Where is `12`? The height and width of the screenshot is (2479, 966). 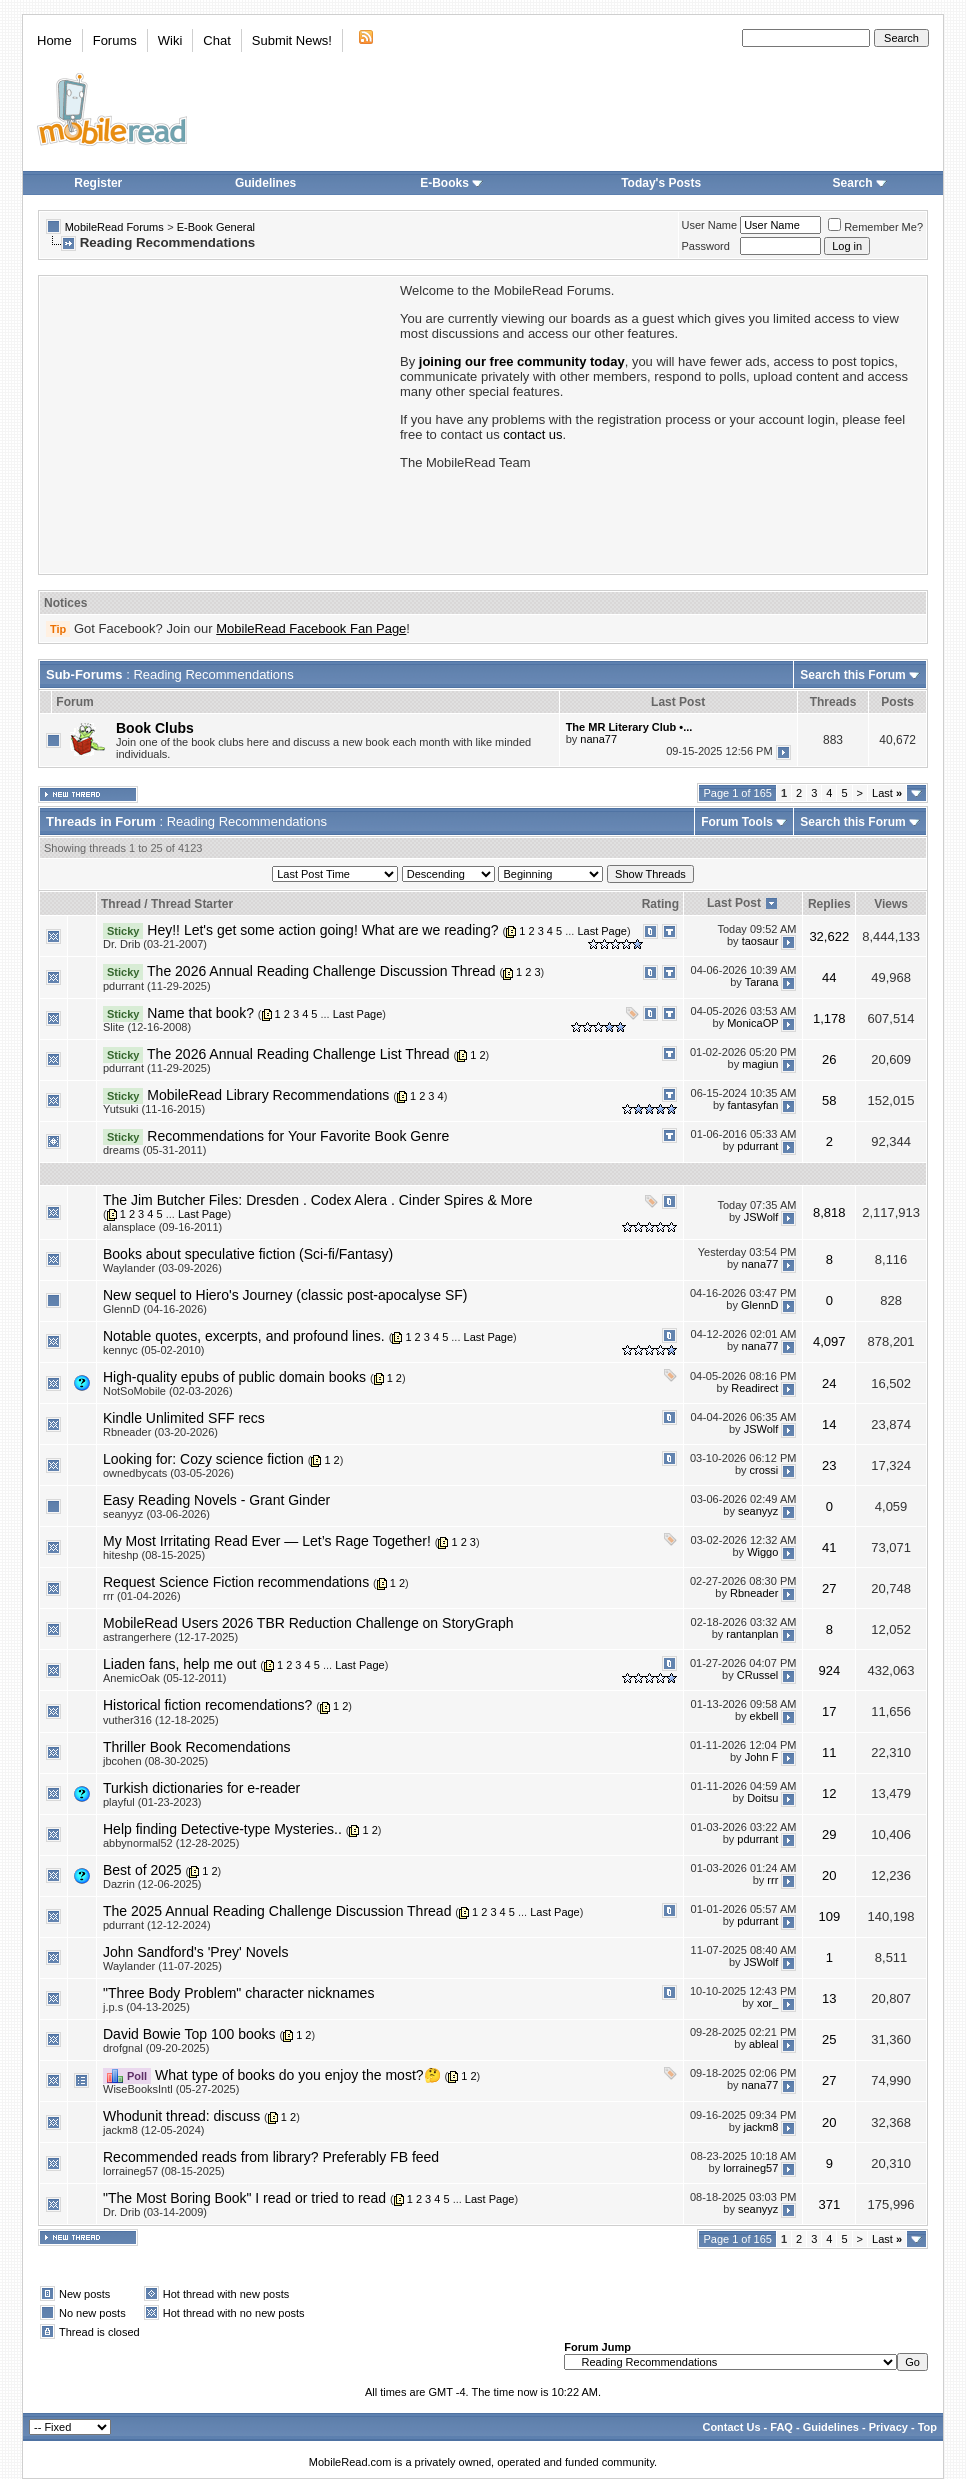
12 is located at coordinates (829, 1793).